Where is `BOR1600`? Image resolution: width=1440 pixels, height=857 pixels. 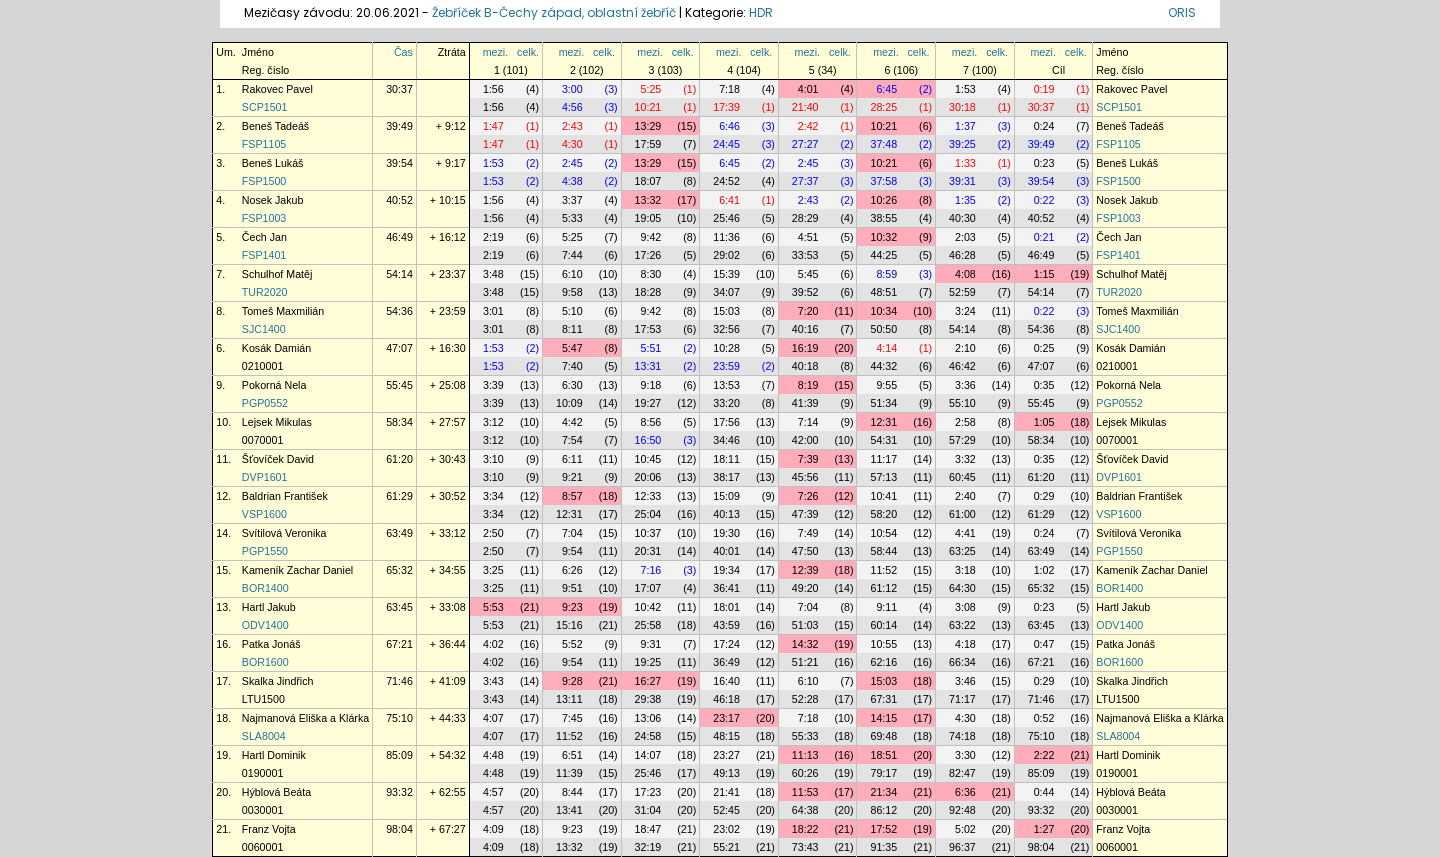 BOR1600 is located at coordinates (265, 662).